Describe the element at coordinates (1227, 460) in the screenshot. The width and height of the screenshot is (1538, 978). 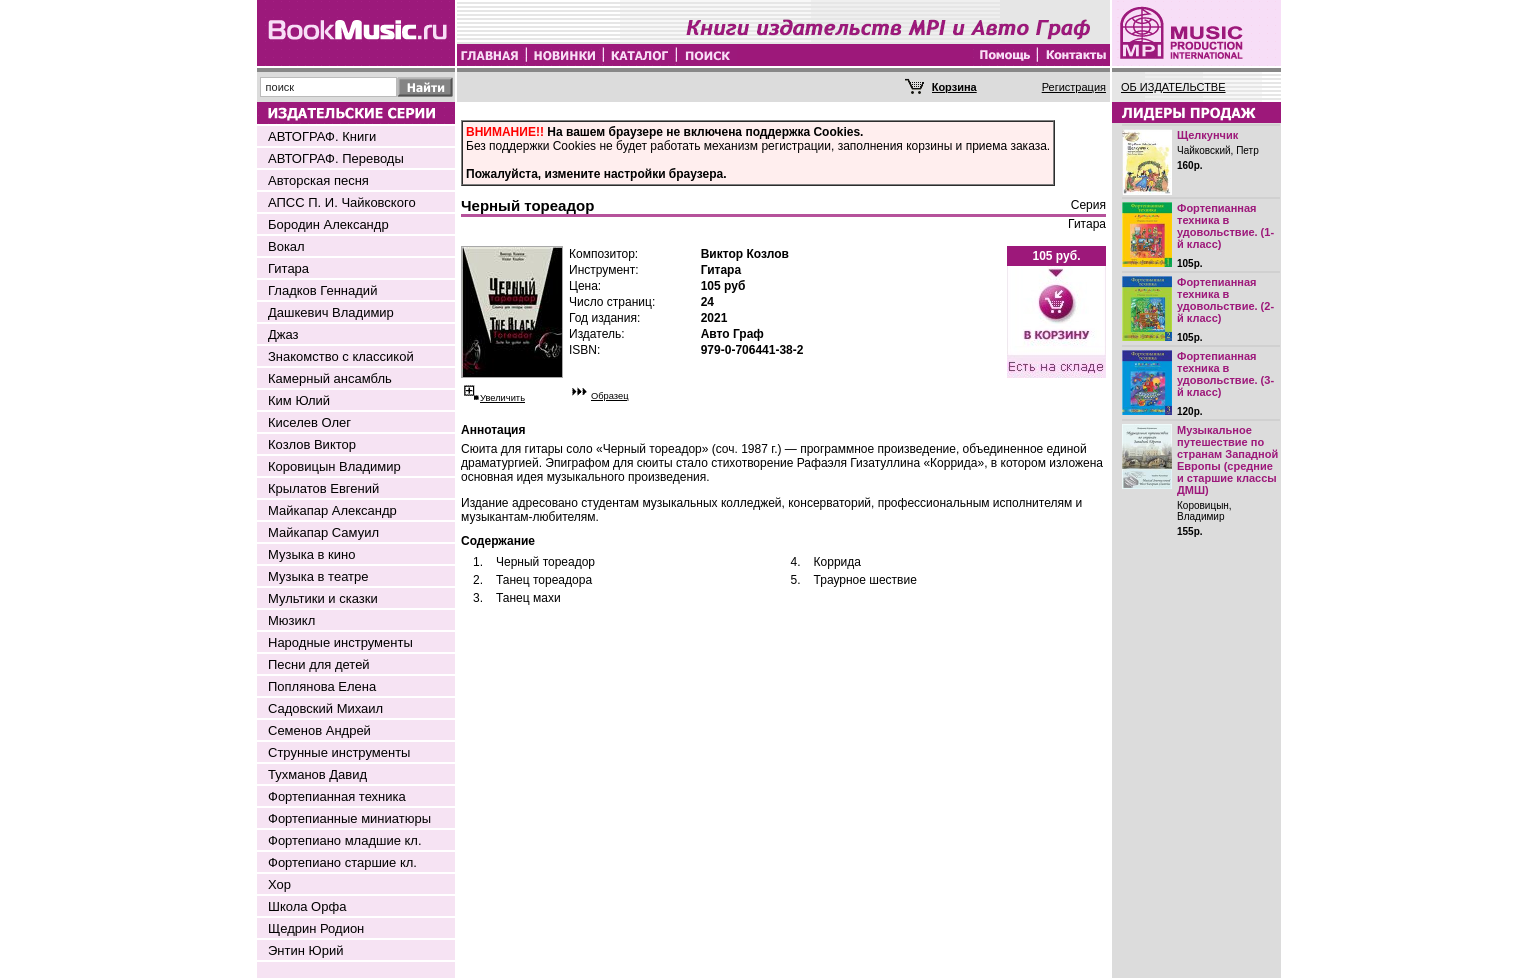
I see `Музыкальное путешествие по странам Западной Европы (средние и старшие классы ДМШ)` at that location.